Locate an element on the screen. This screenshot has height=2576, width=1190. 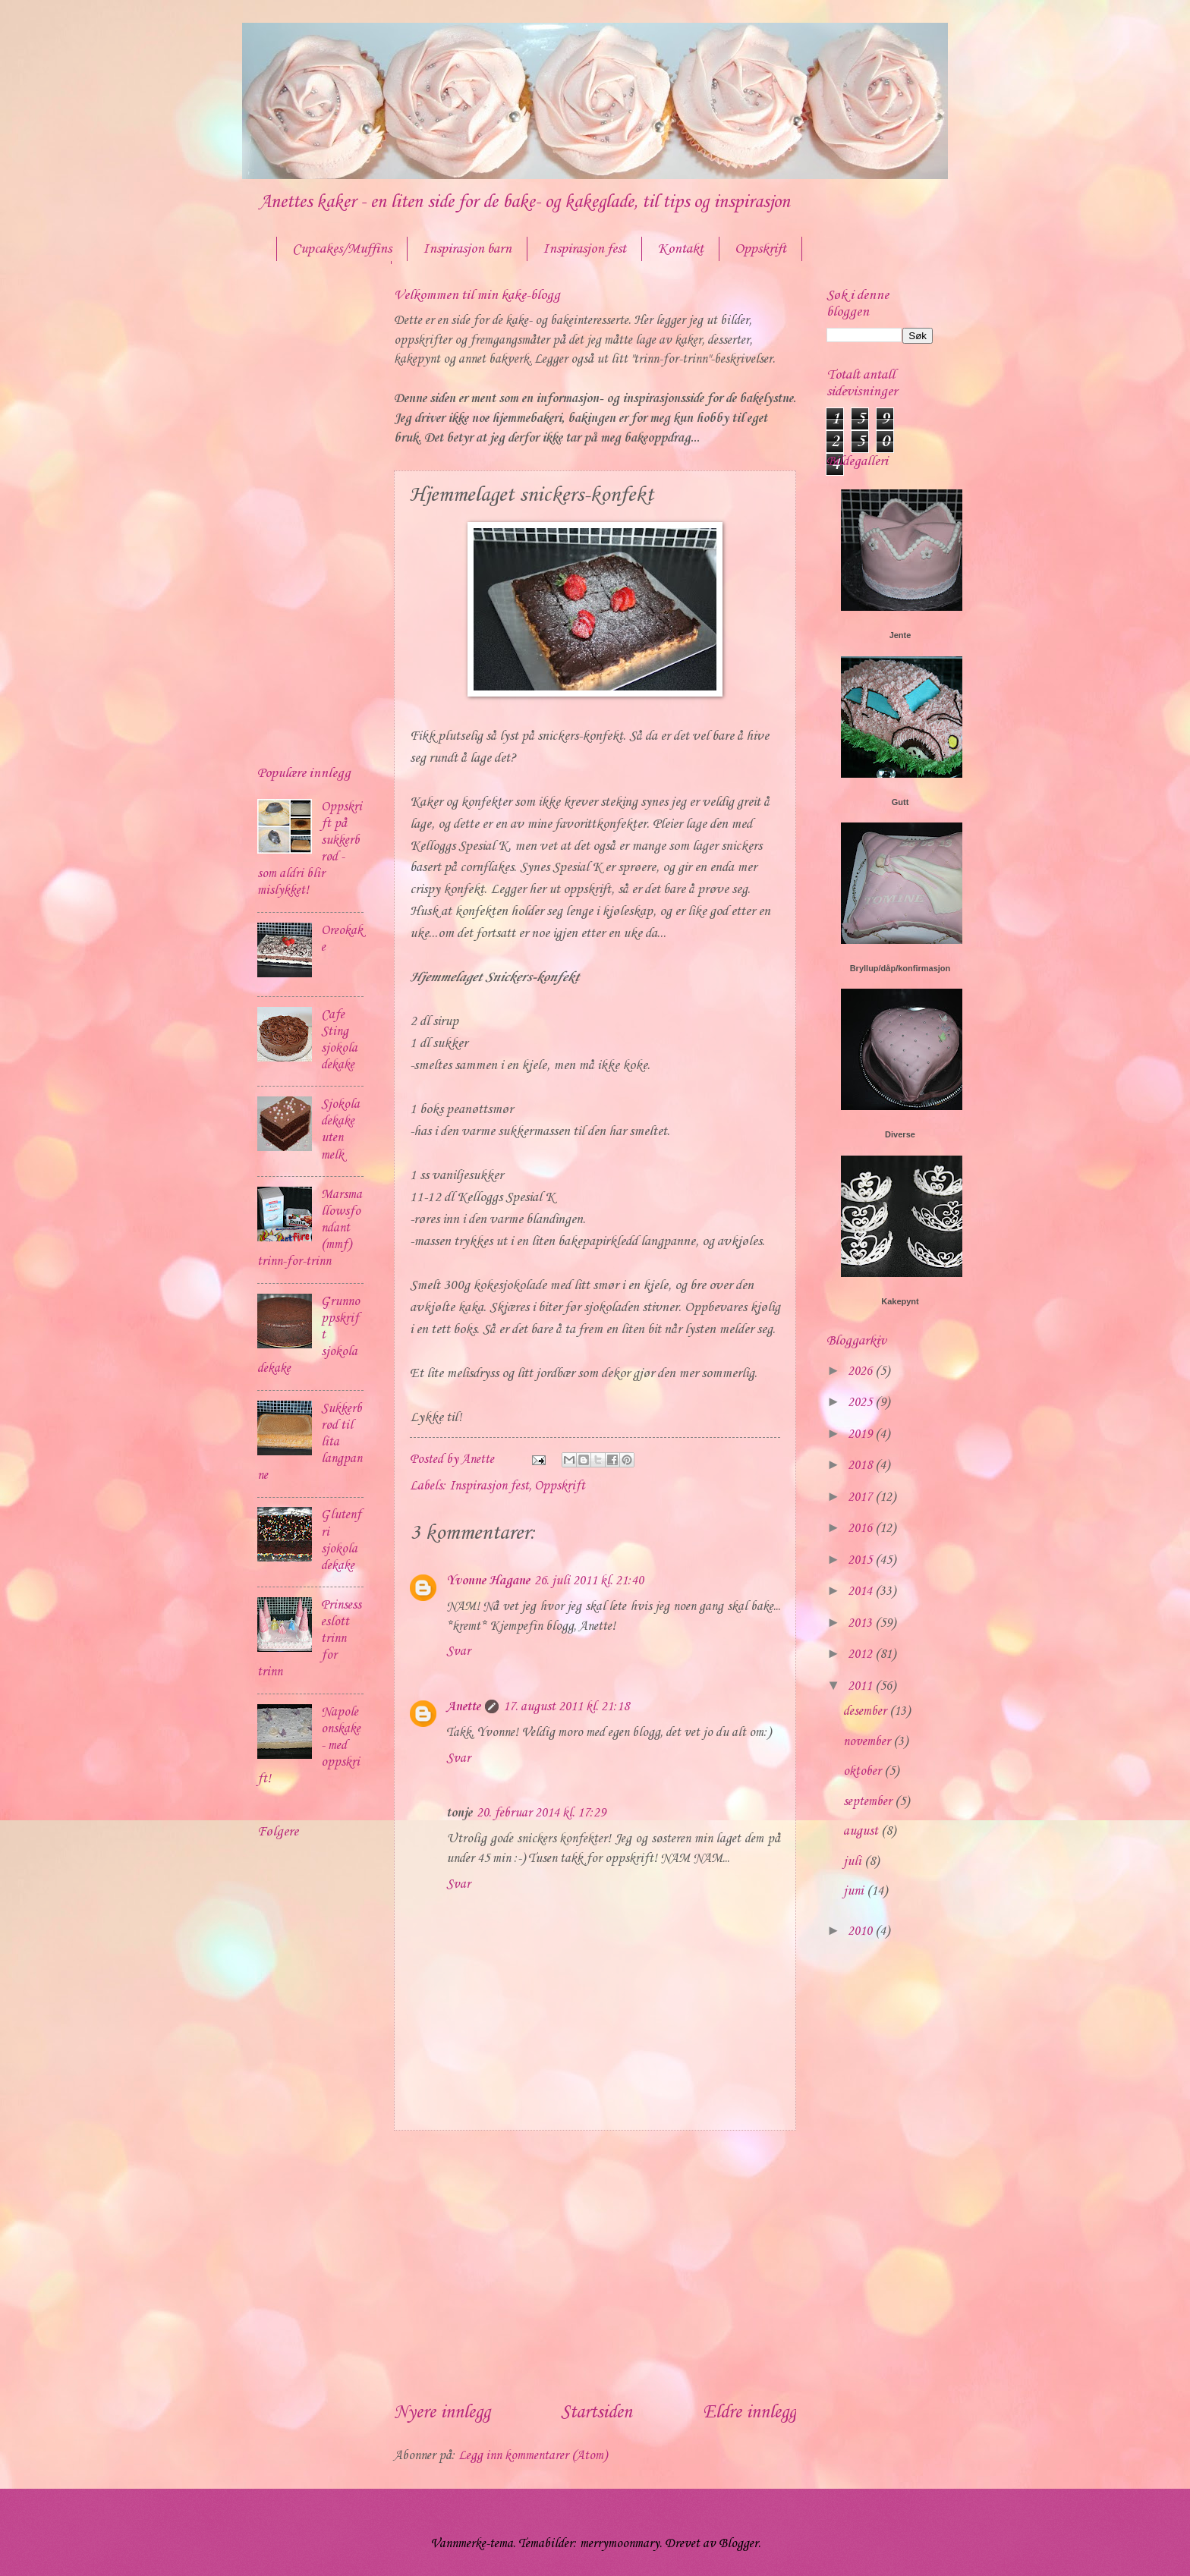
Oppskrift is located at coordinates (760, 249).